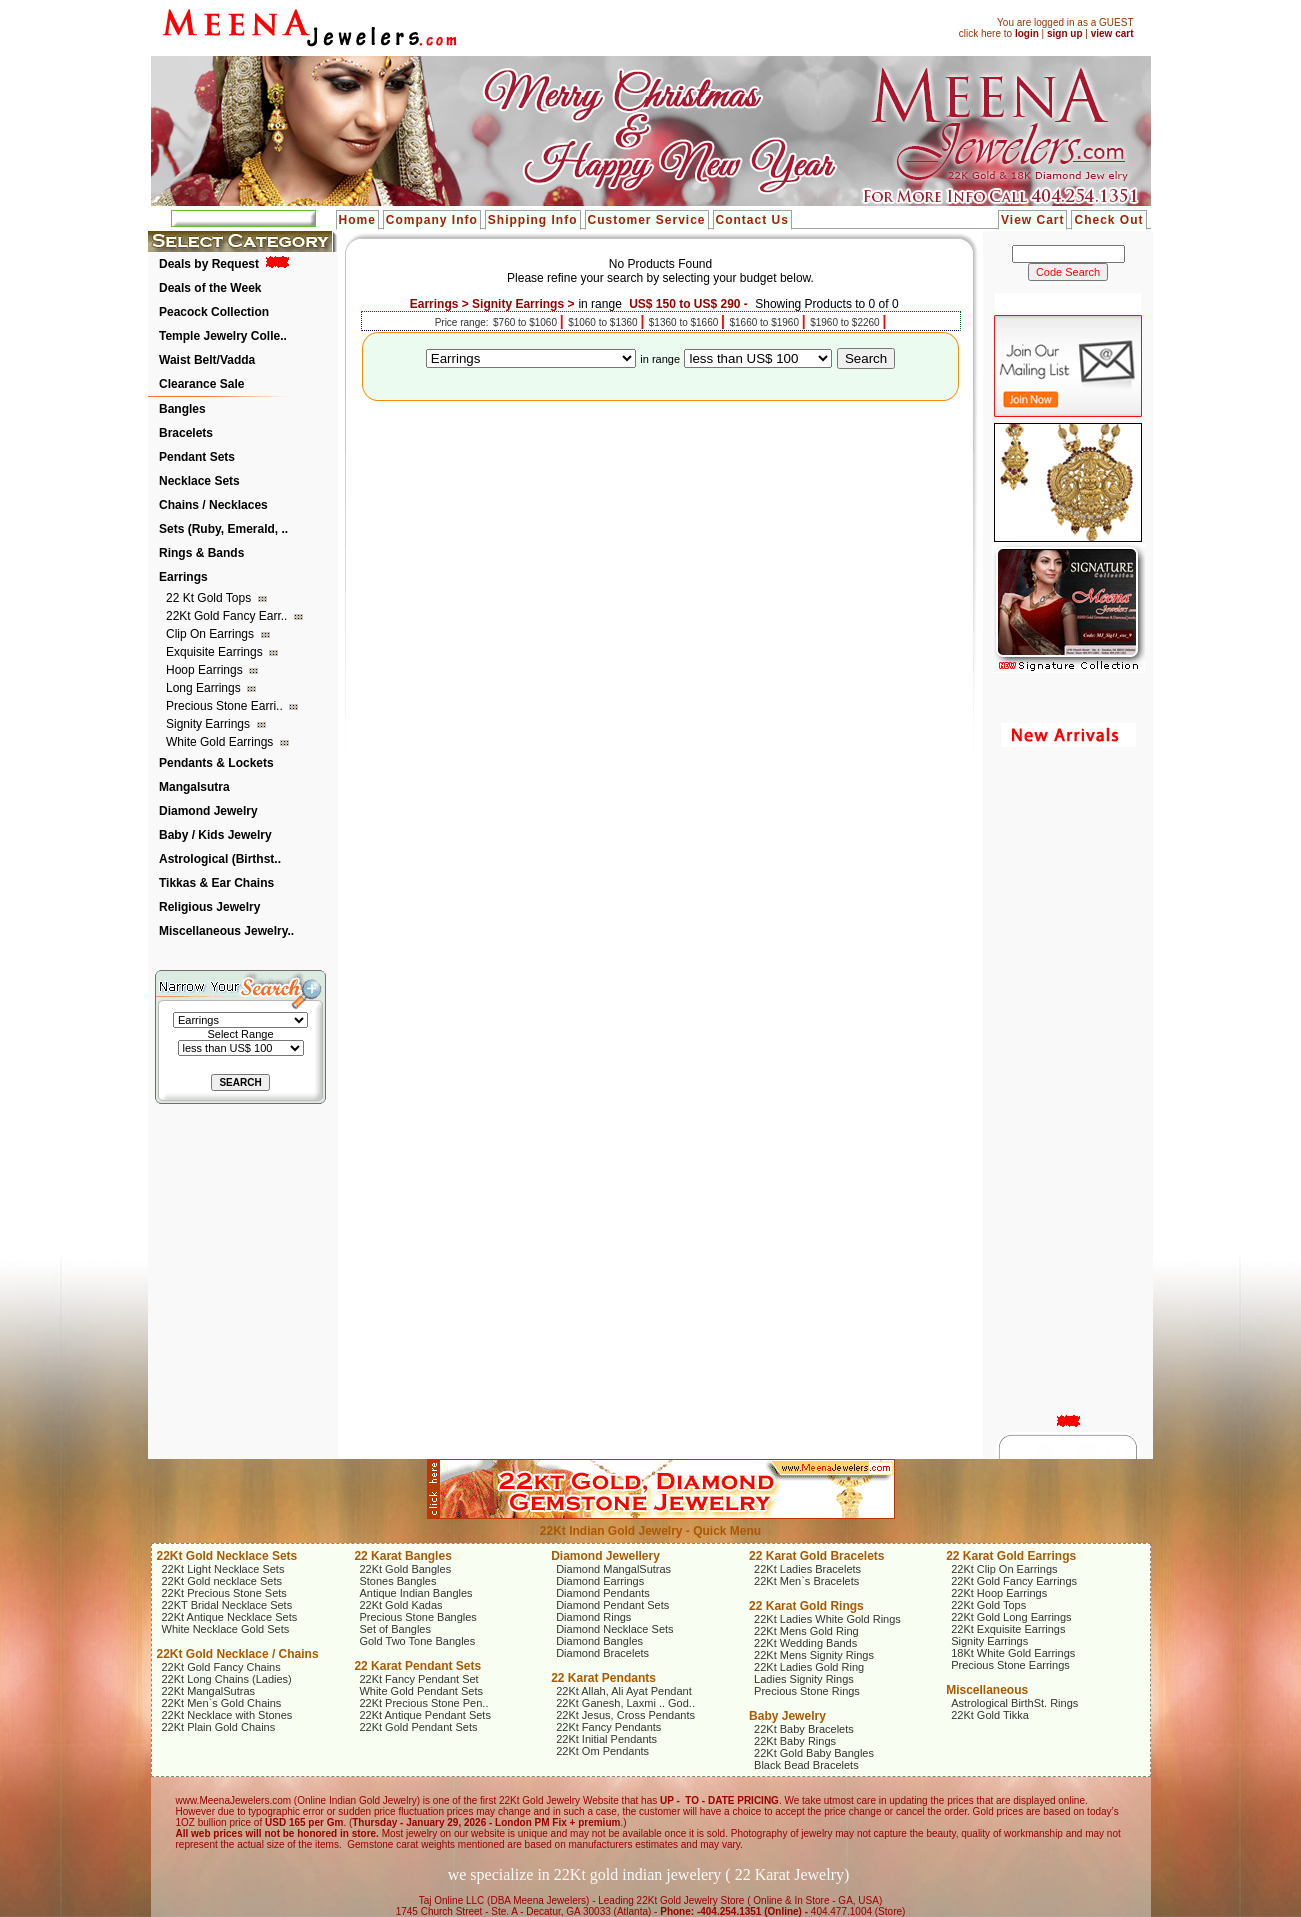 The height and width of the screenshot is (1917, 1301). I want to click on Religious Jewelry, so click(209, 907).